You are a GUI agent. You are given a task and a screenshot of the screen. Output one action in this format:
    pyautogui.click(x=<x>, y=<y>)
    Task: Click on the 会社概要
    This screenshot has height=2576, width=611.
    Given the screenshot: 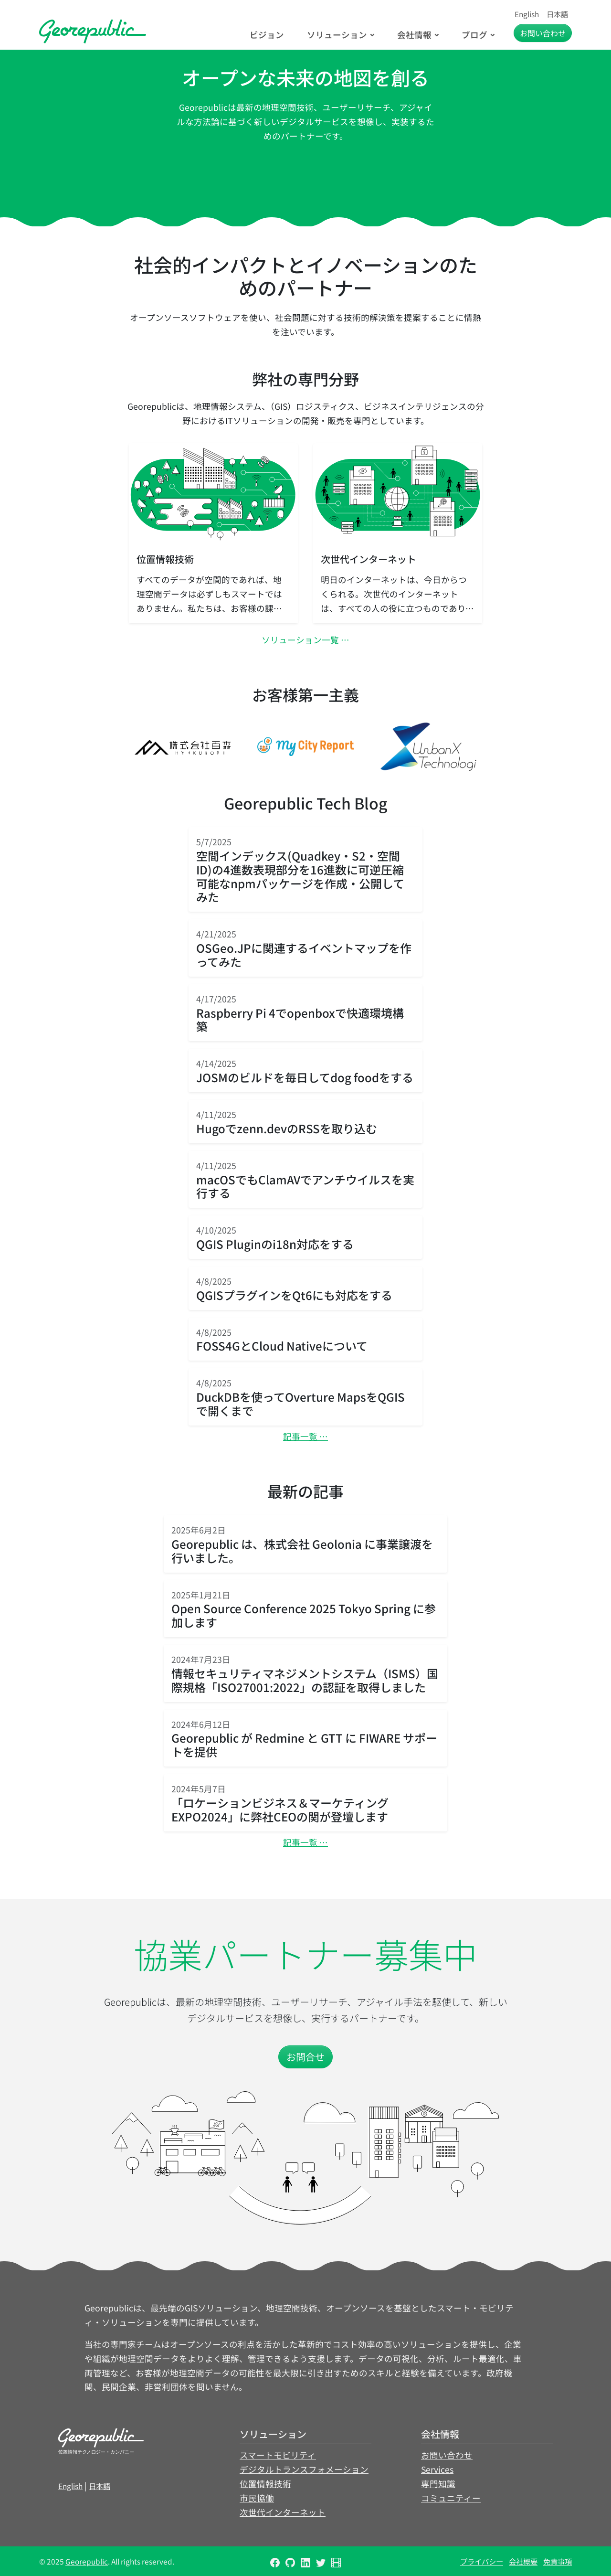 What is the action you would take?
    pyautogui.click(x=523, y=2561)
    